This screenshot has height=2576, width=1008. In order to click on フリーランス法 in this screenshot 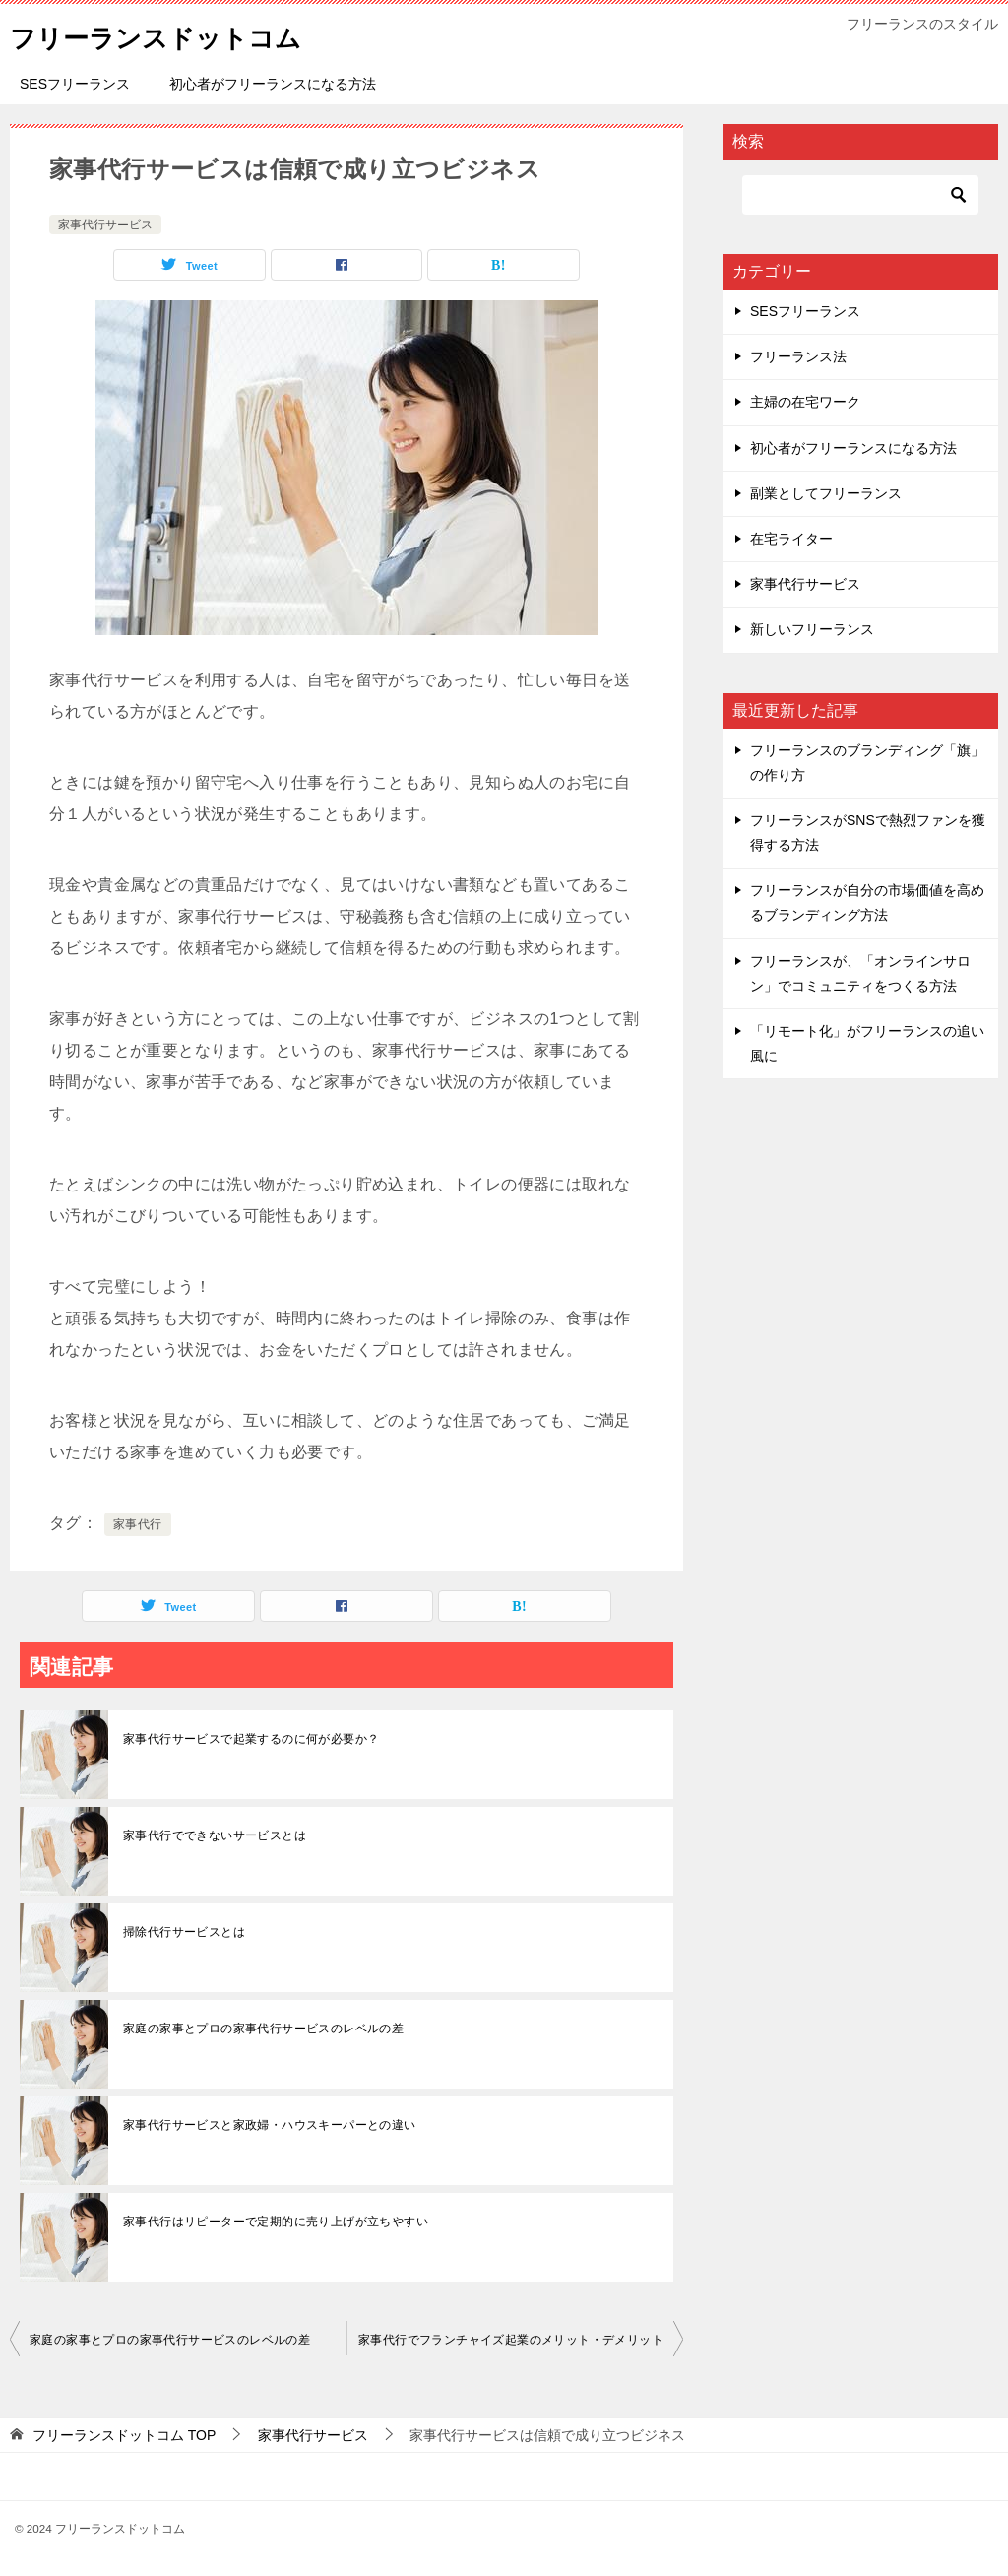, I will do `click(798, 356)`.